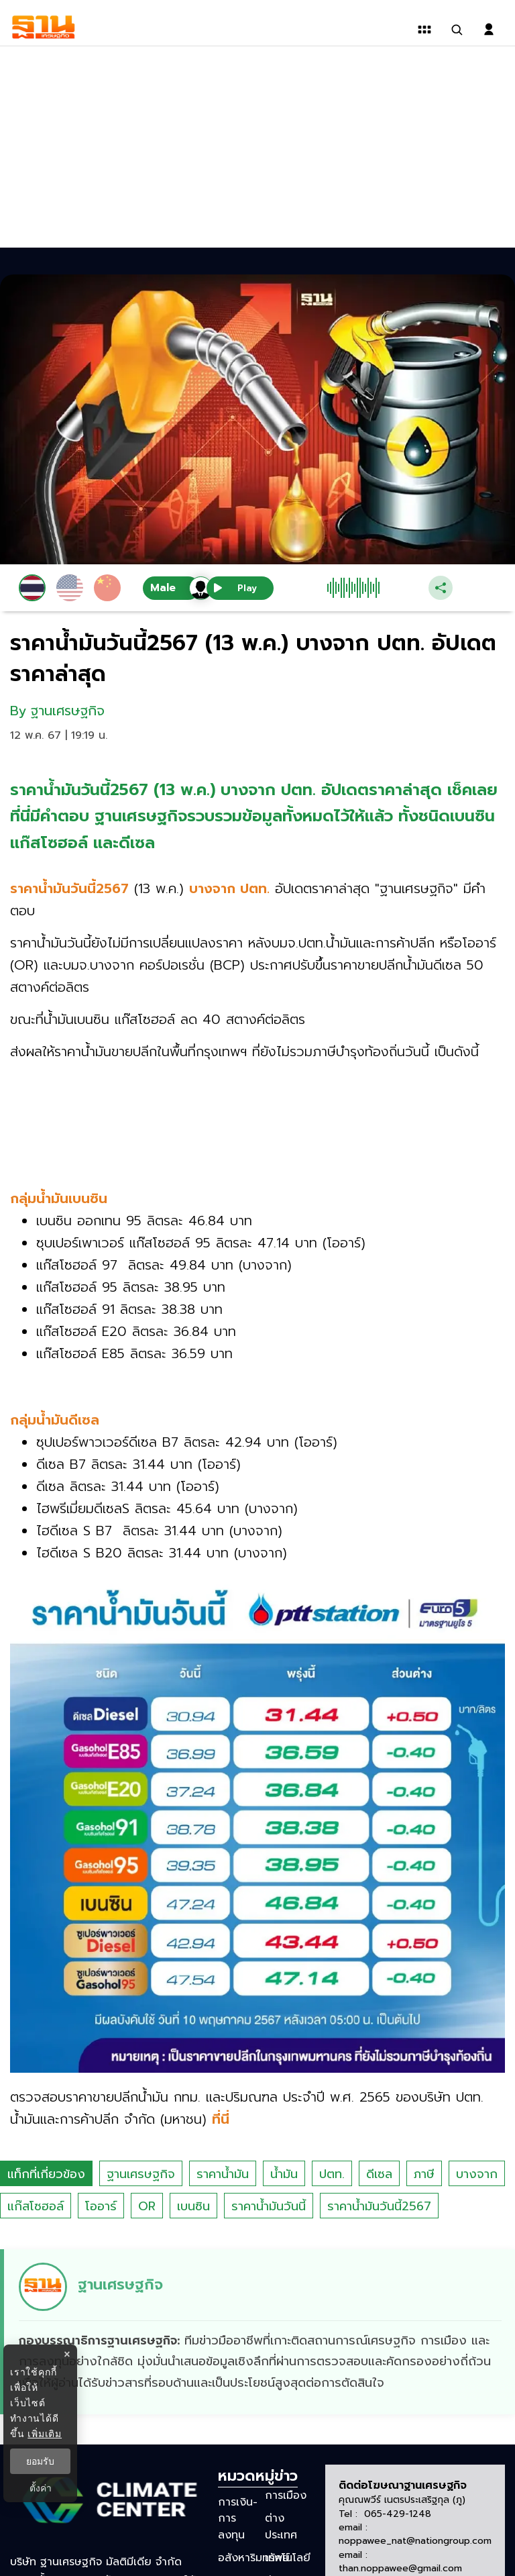 Image resolution: width=515 pixels, height=2576 pixels. Describe the element at coordinates (259, 2332) in the screenshot. I see `[ดูบทความของ ฐานเศรษฐกิจ]` at that location.